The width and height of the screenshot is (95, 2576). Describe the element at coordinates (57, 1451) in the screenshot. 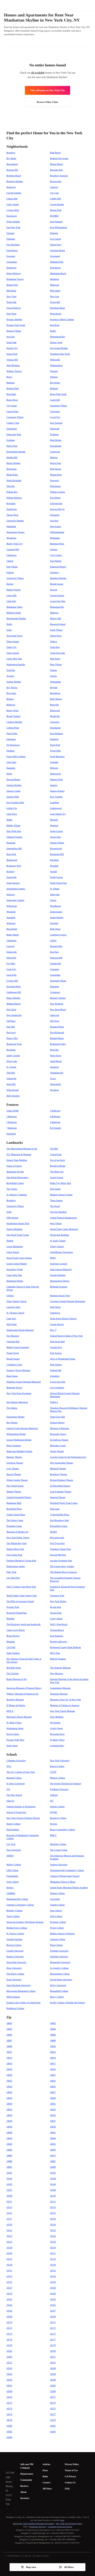

I see `Apollo Theater` at that location.